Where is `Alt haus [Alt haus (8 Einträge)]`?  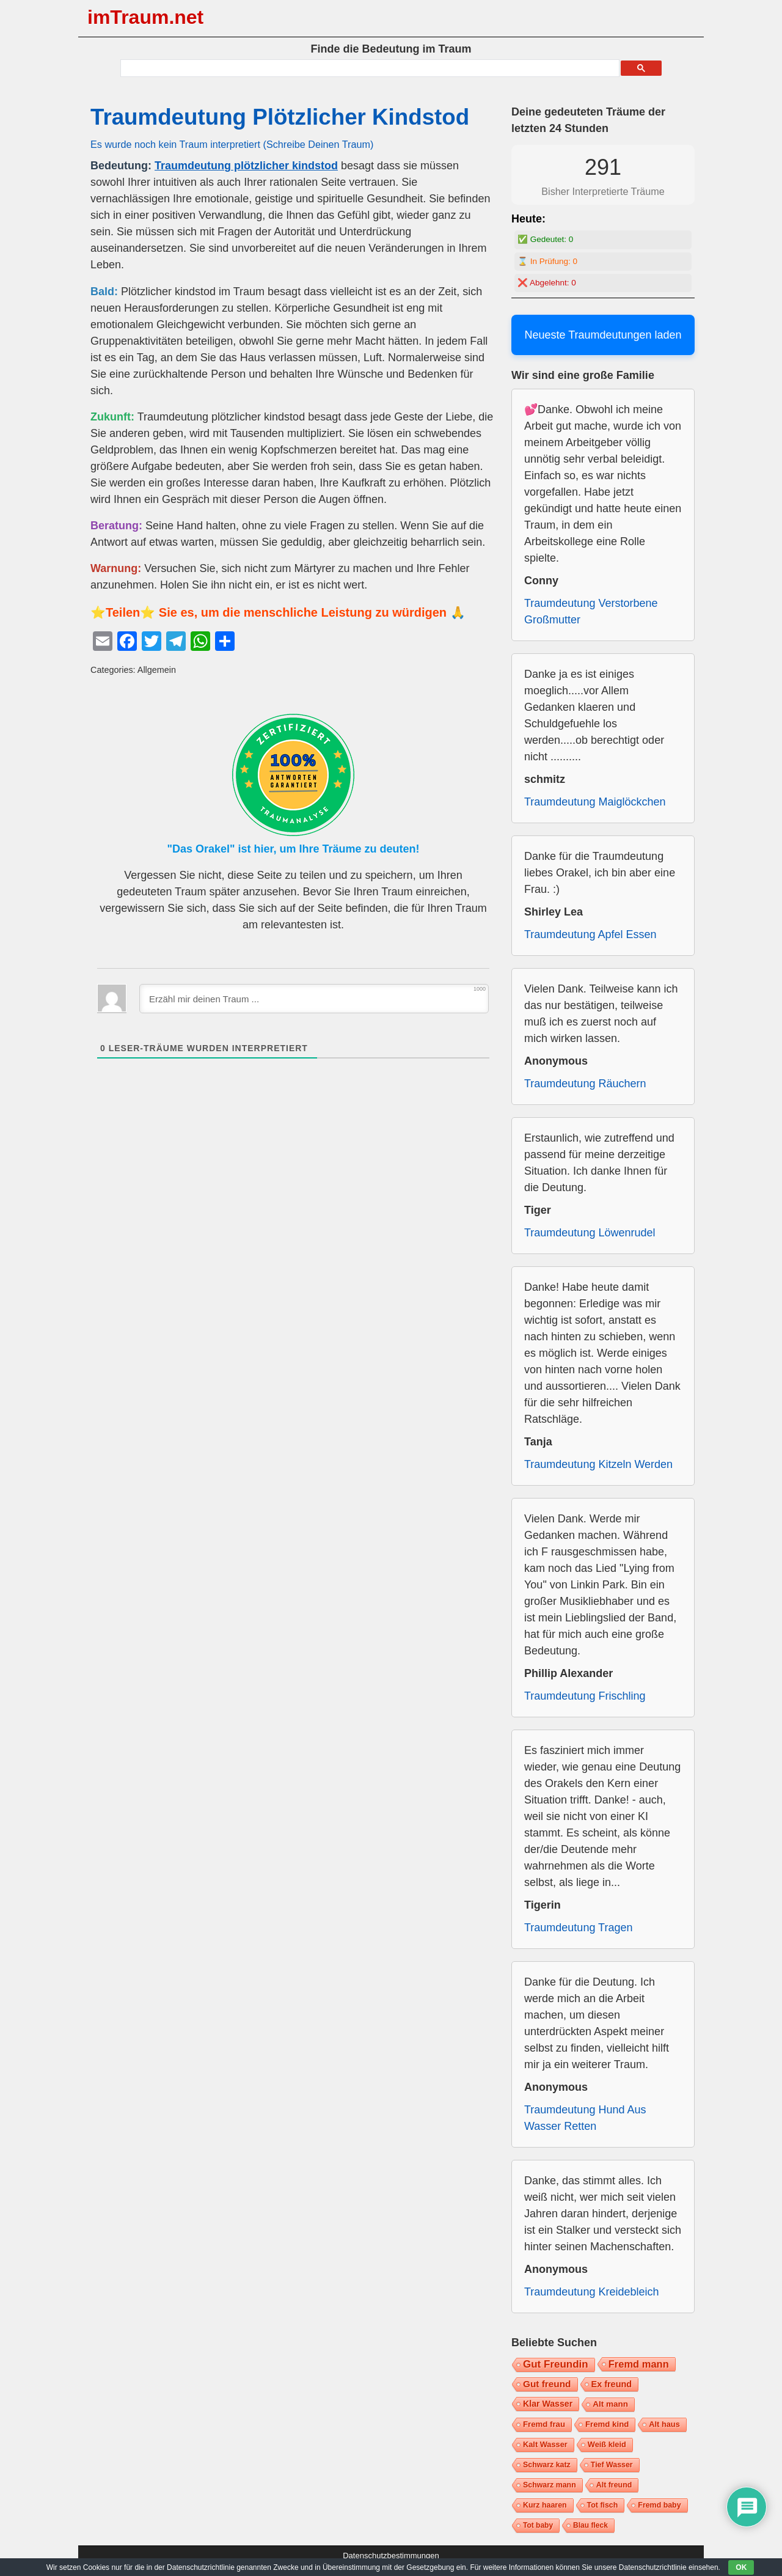
Alt haus [Alt haus (8 Einträge)] is located at coordinates (664, 2424).